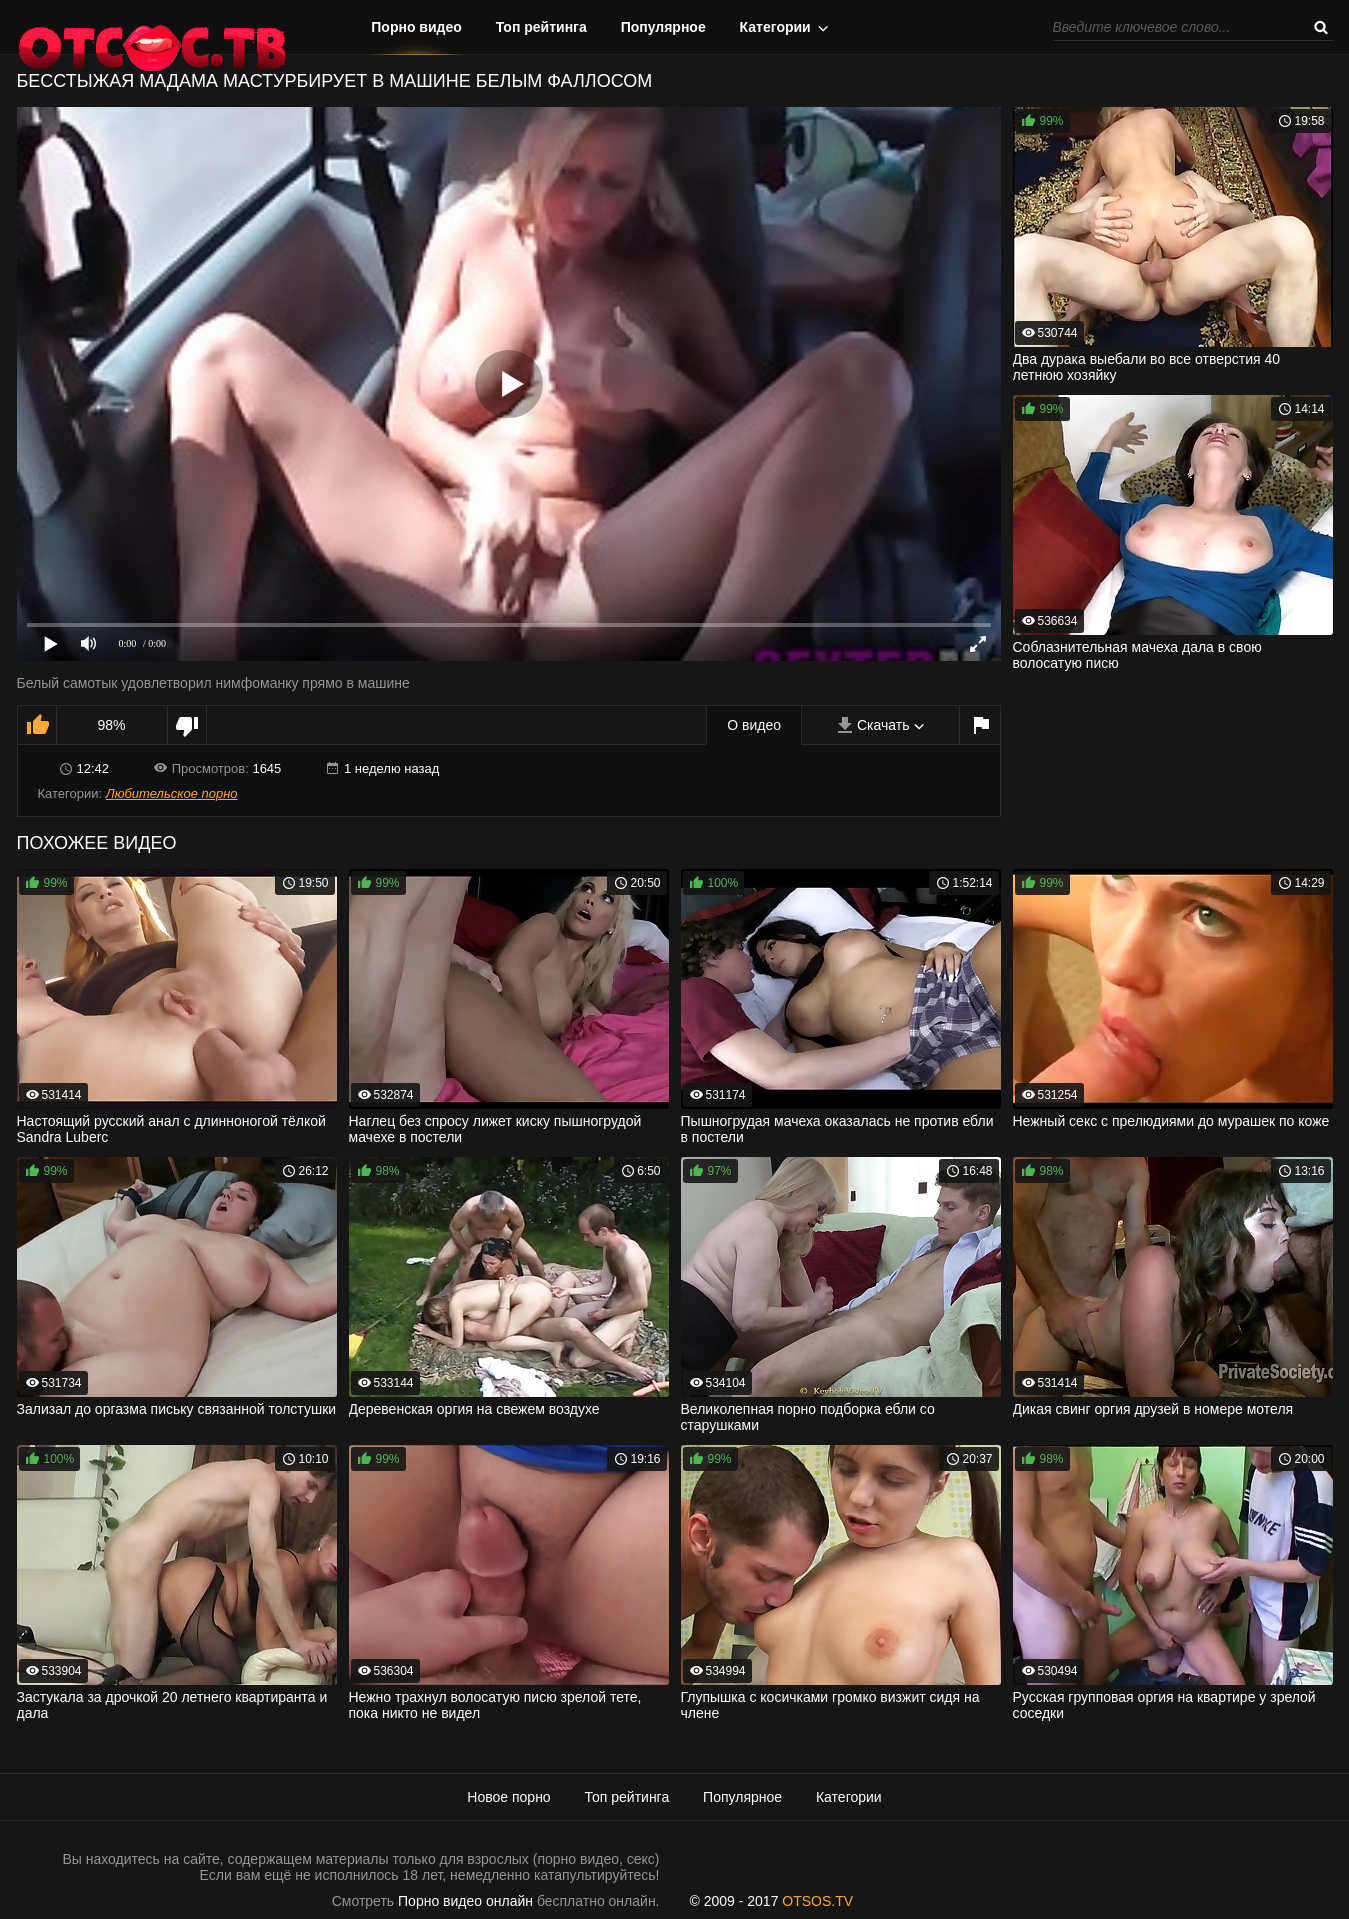 This screenshot has height=1919, width=1349. I want to click on OTSOS.TV, so click(817, 1901).